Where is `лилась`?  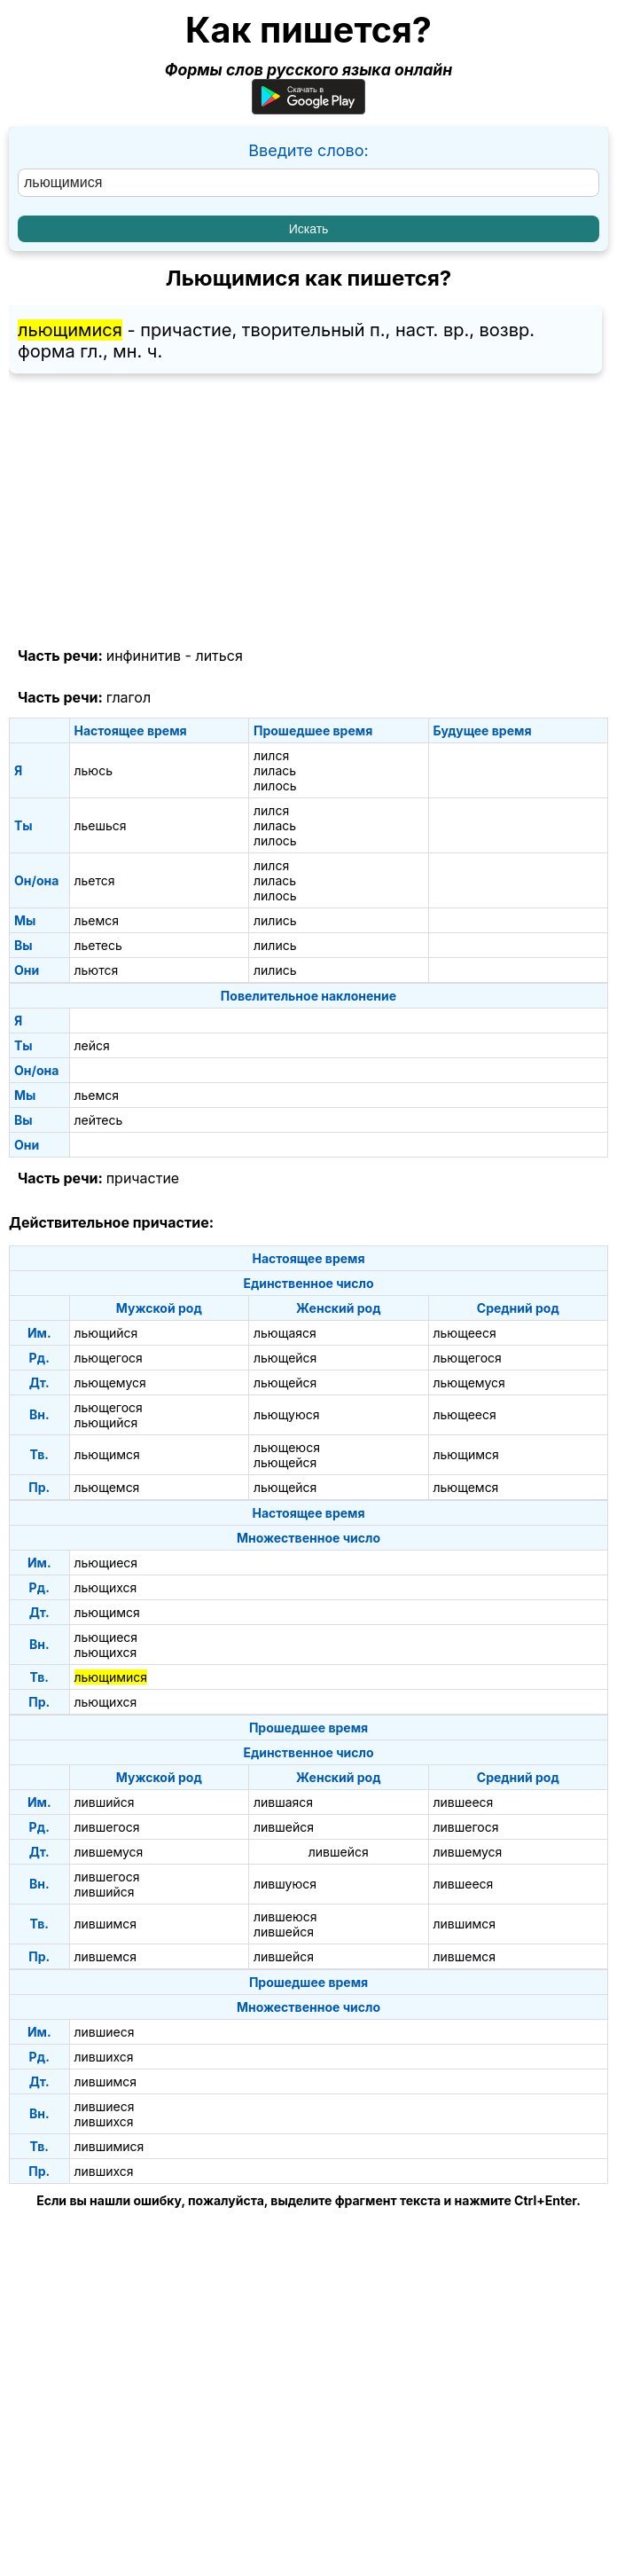
лилась is located at coordinates (275, 770).